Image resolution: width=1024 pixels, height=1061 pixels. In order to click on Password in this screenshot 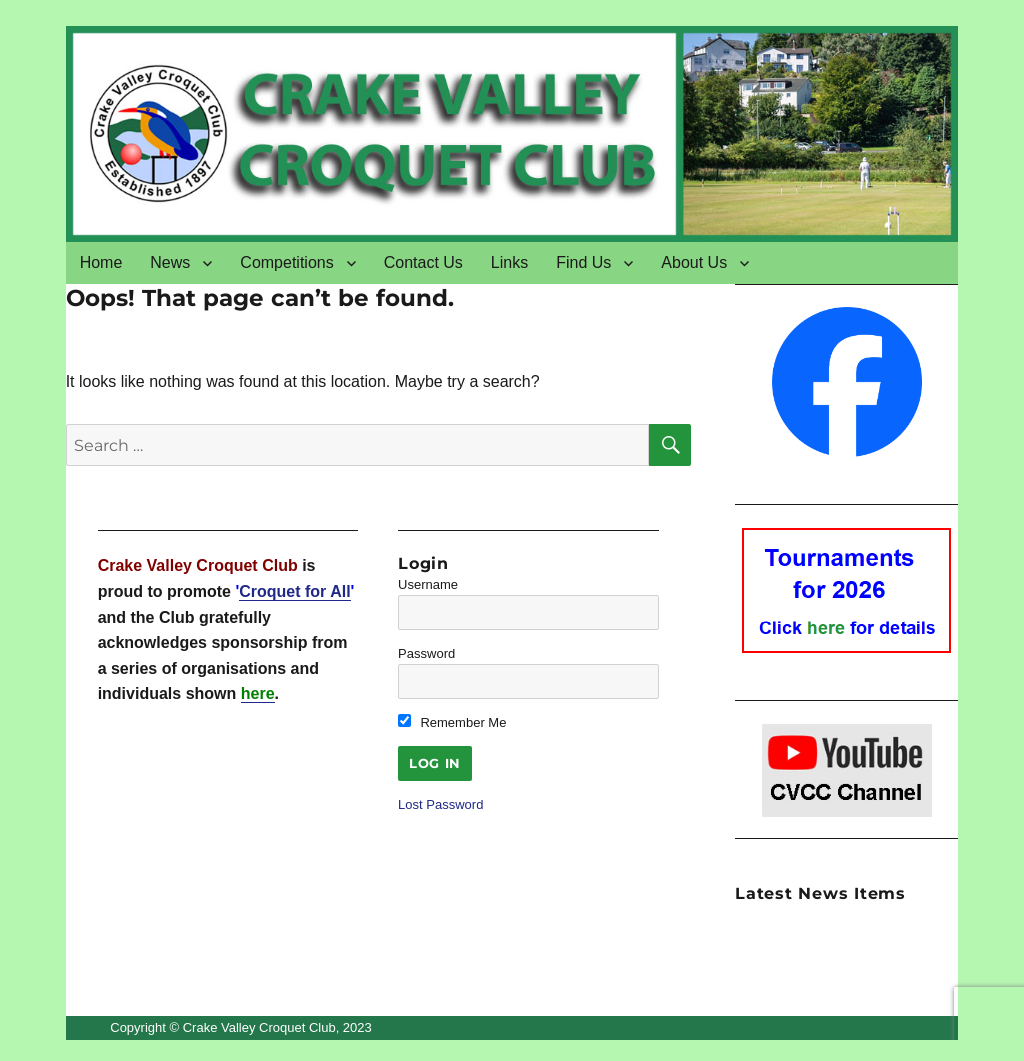, I will do `click(426, 653)`.